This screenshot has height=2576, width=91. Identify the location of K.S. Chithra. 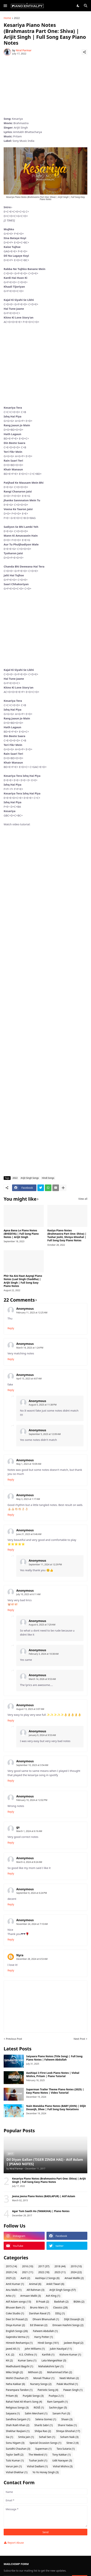
(28, 2354).